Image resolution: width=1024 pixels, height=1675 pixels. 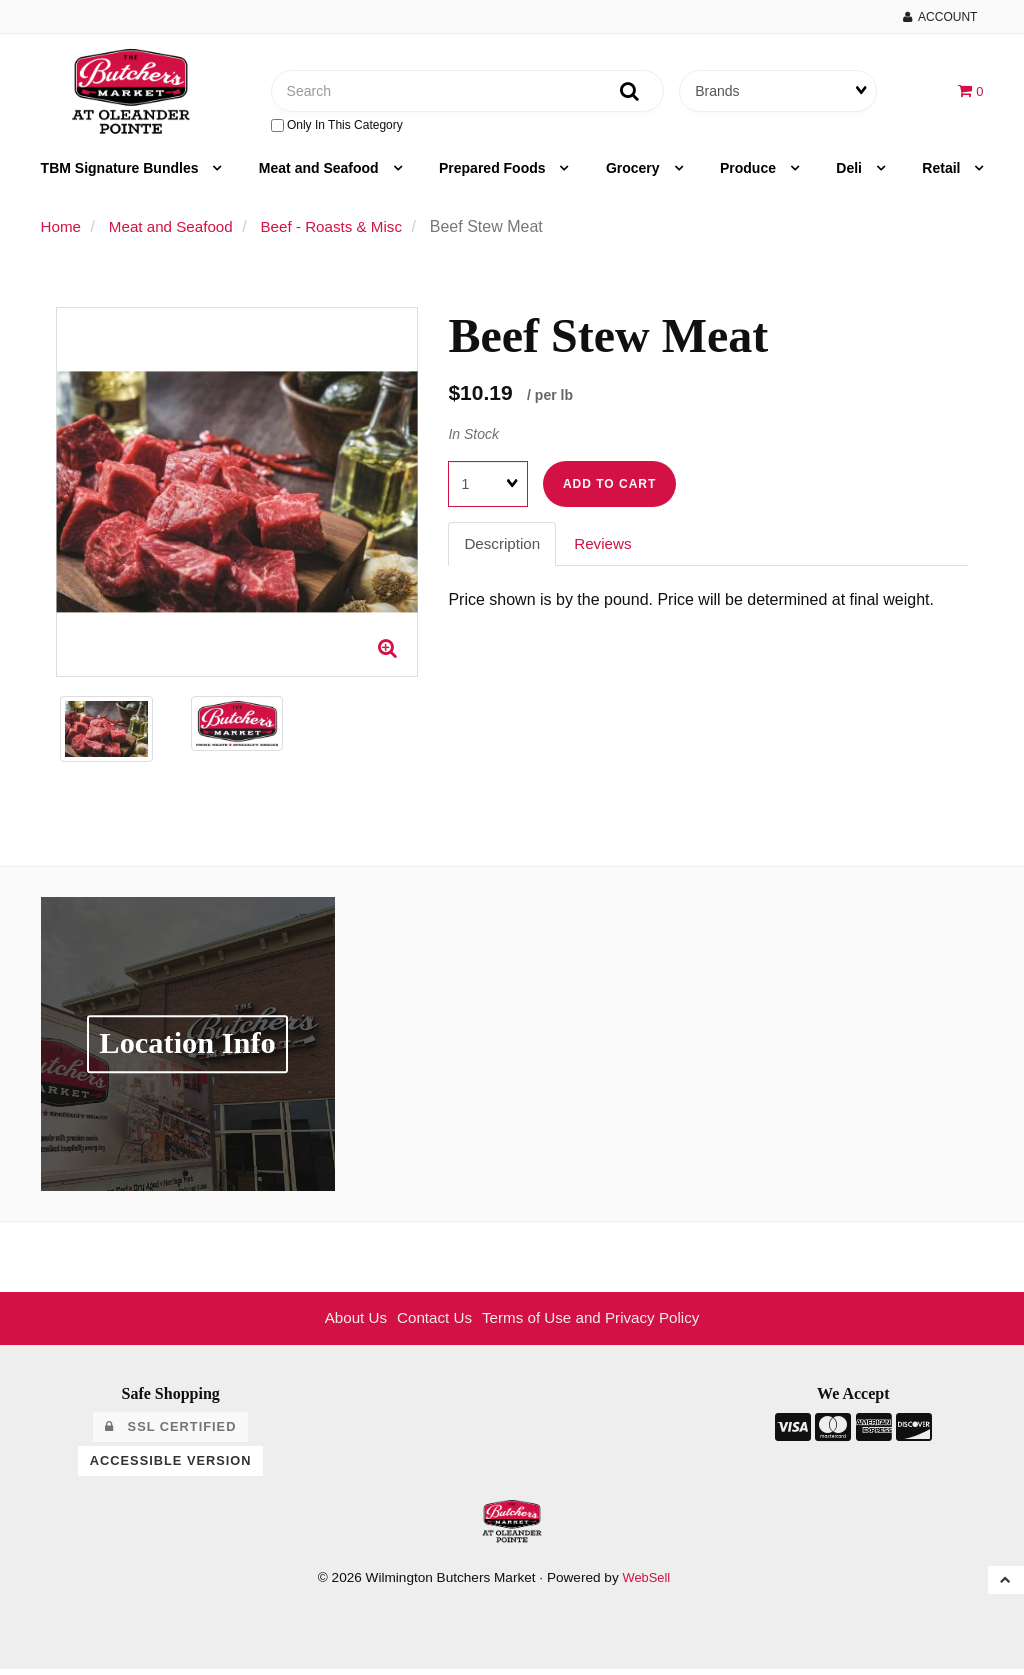 I want to click on TBM Signature Bundles, so click(x=122, y=174).